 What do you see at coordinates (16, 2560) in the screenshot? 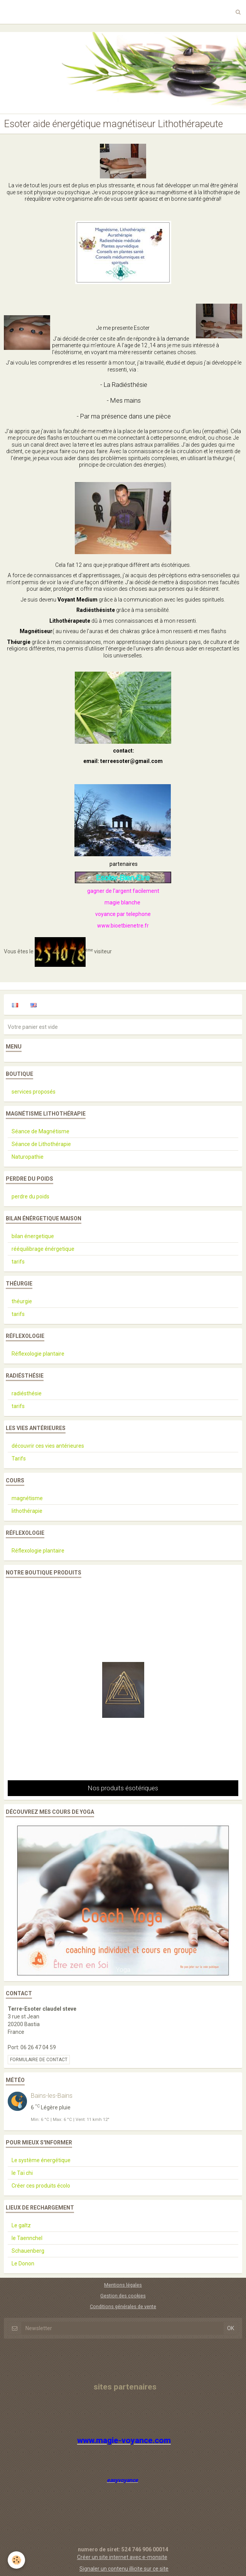
I see `[Cookie]` at bounding box center [16, 2560].